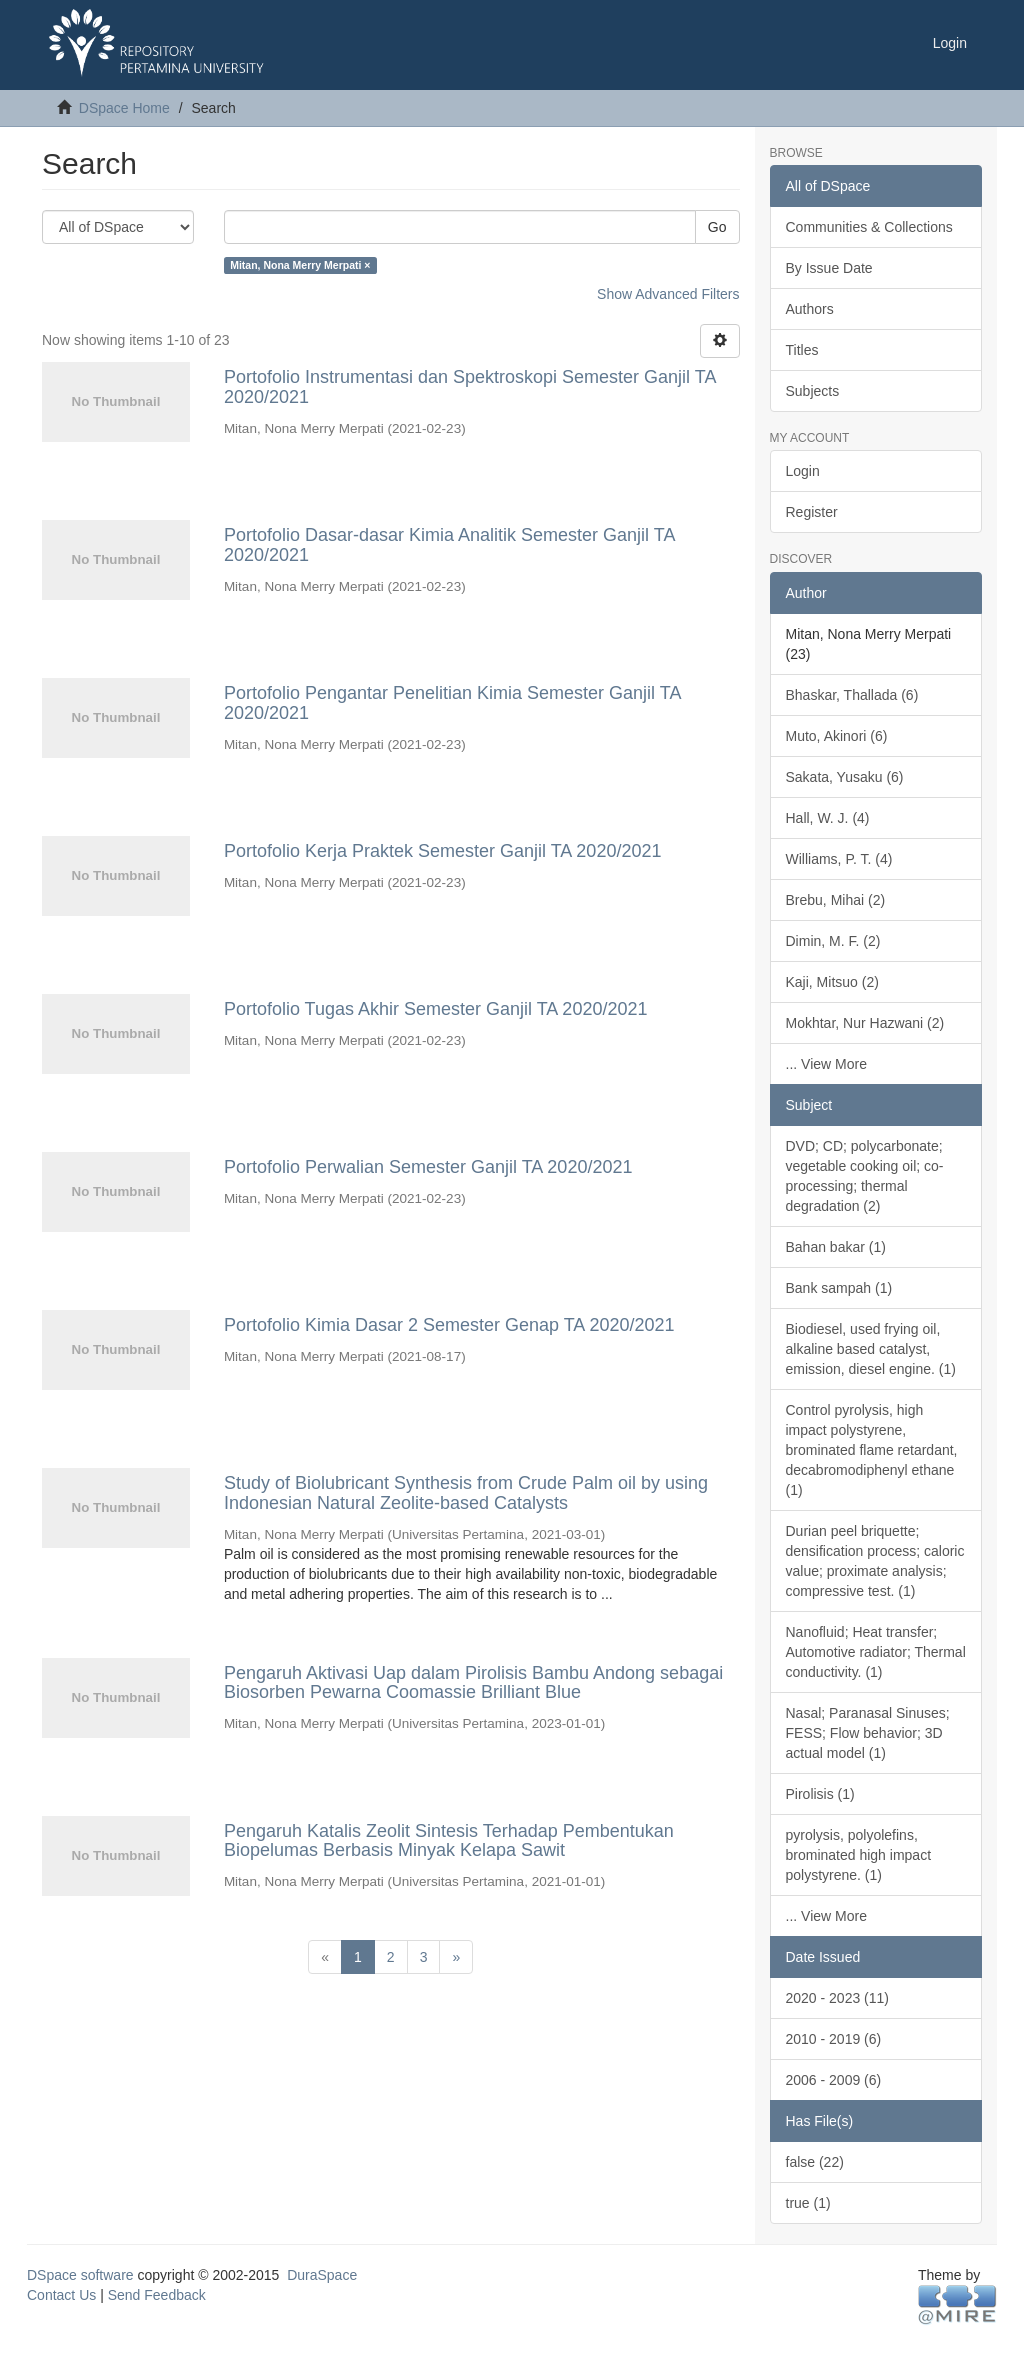 The image size is (1024, 2356). What do you see at coordinates (810, 309) in the screenshot?
I see `Authors` at bounding box center [810, 309].